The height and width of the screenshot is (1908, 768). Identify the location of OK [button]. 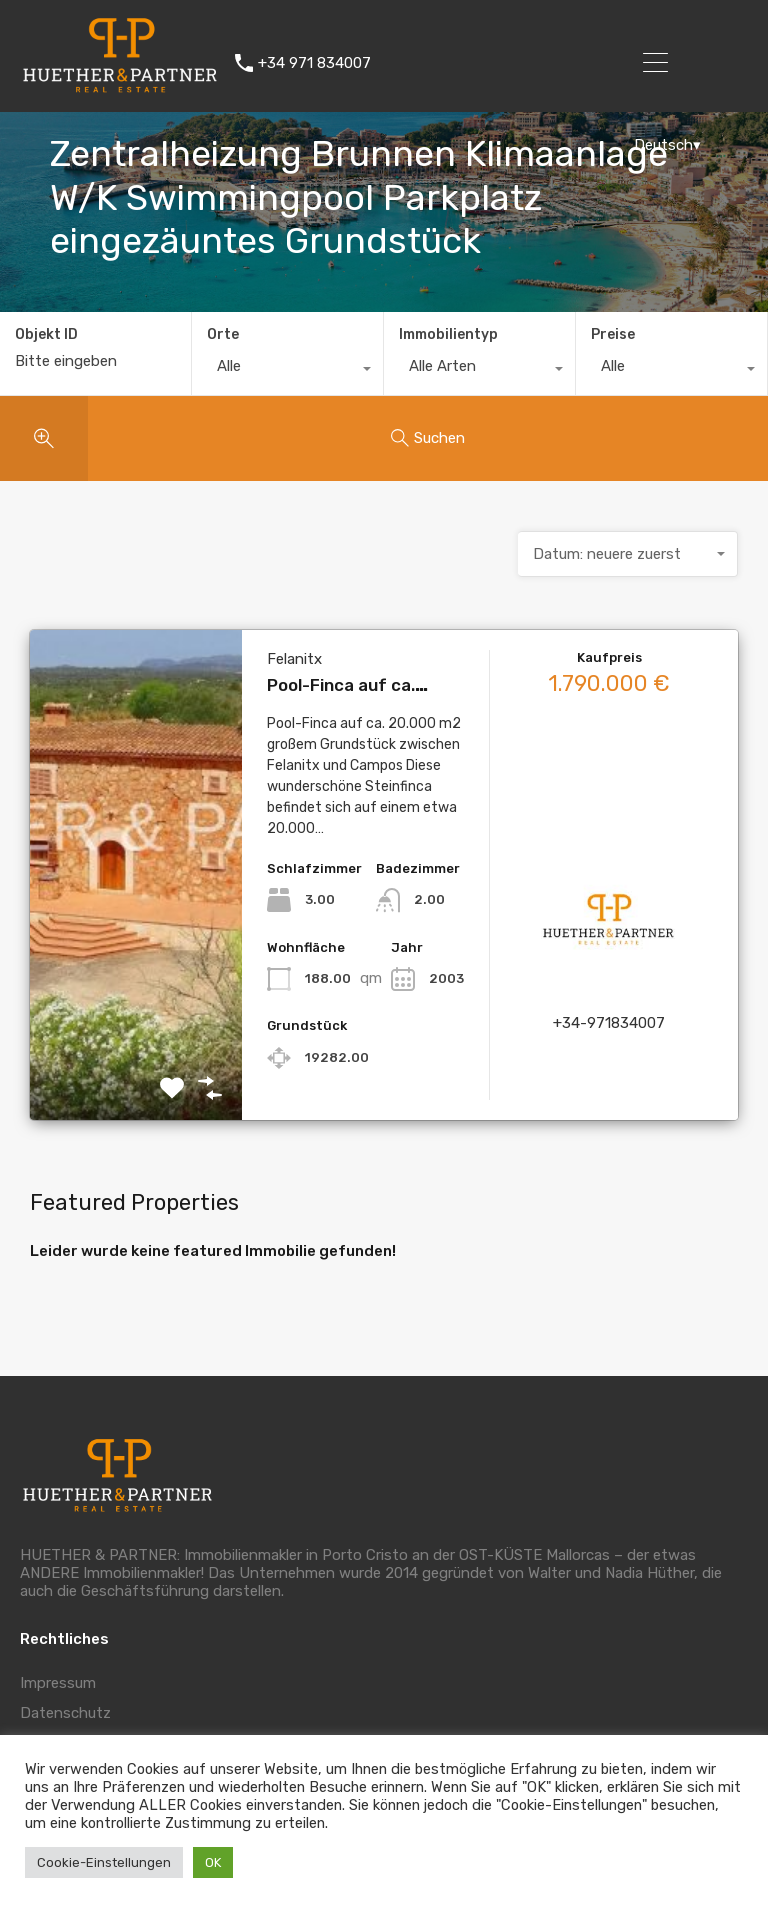
(213, 1862).